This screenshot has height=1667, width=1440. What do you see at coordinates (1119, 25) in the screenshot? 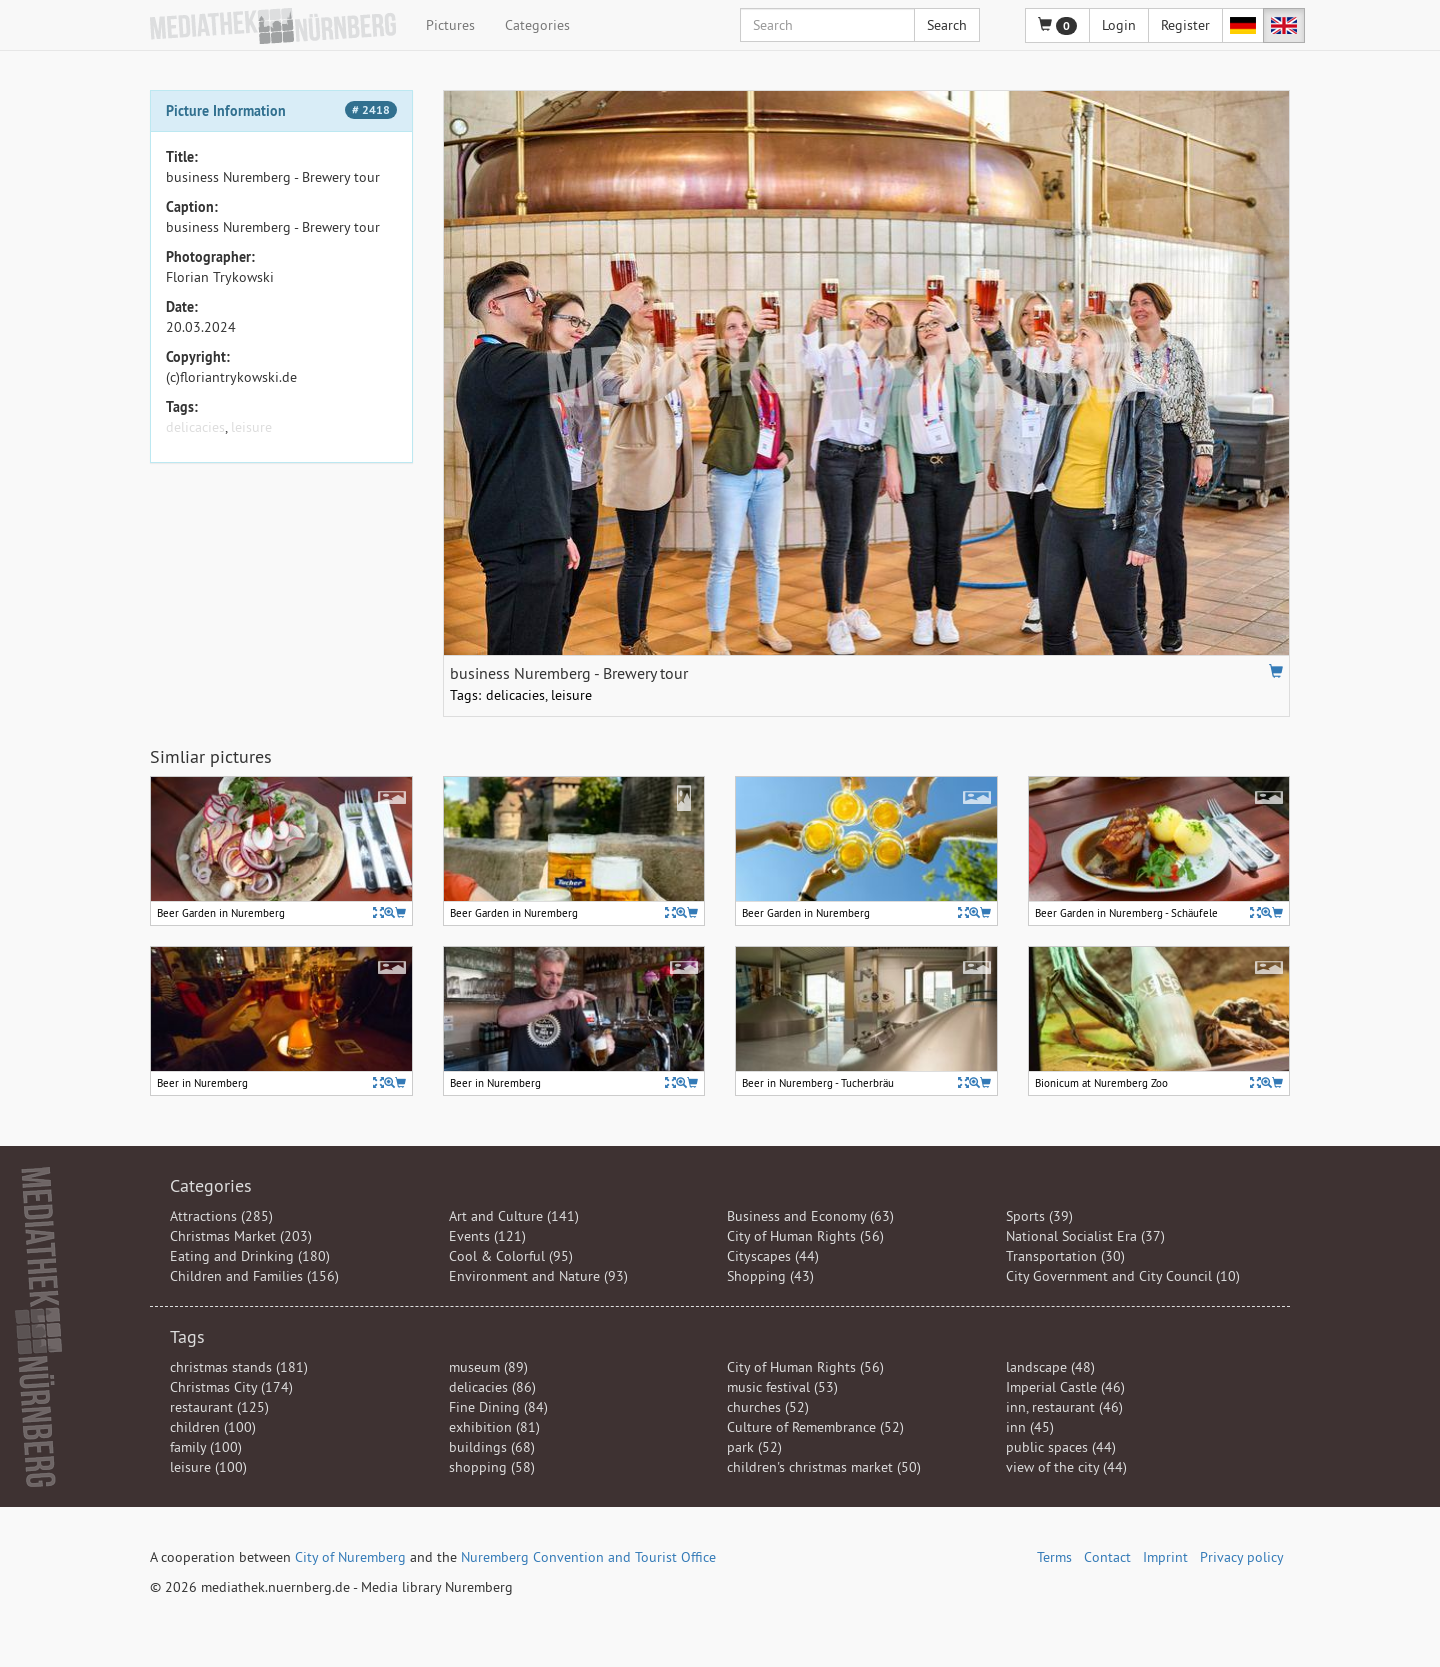
I see `Login` at bounding box center [1119, 25].